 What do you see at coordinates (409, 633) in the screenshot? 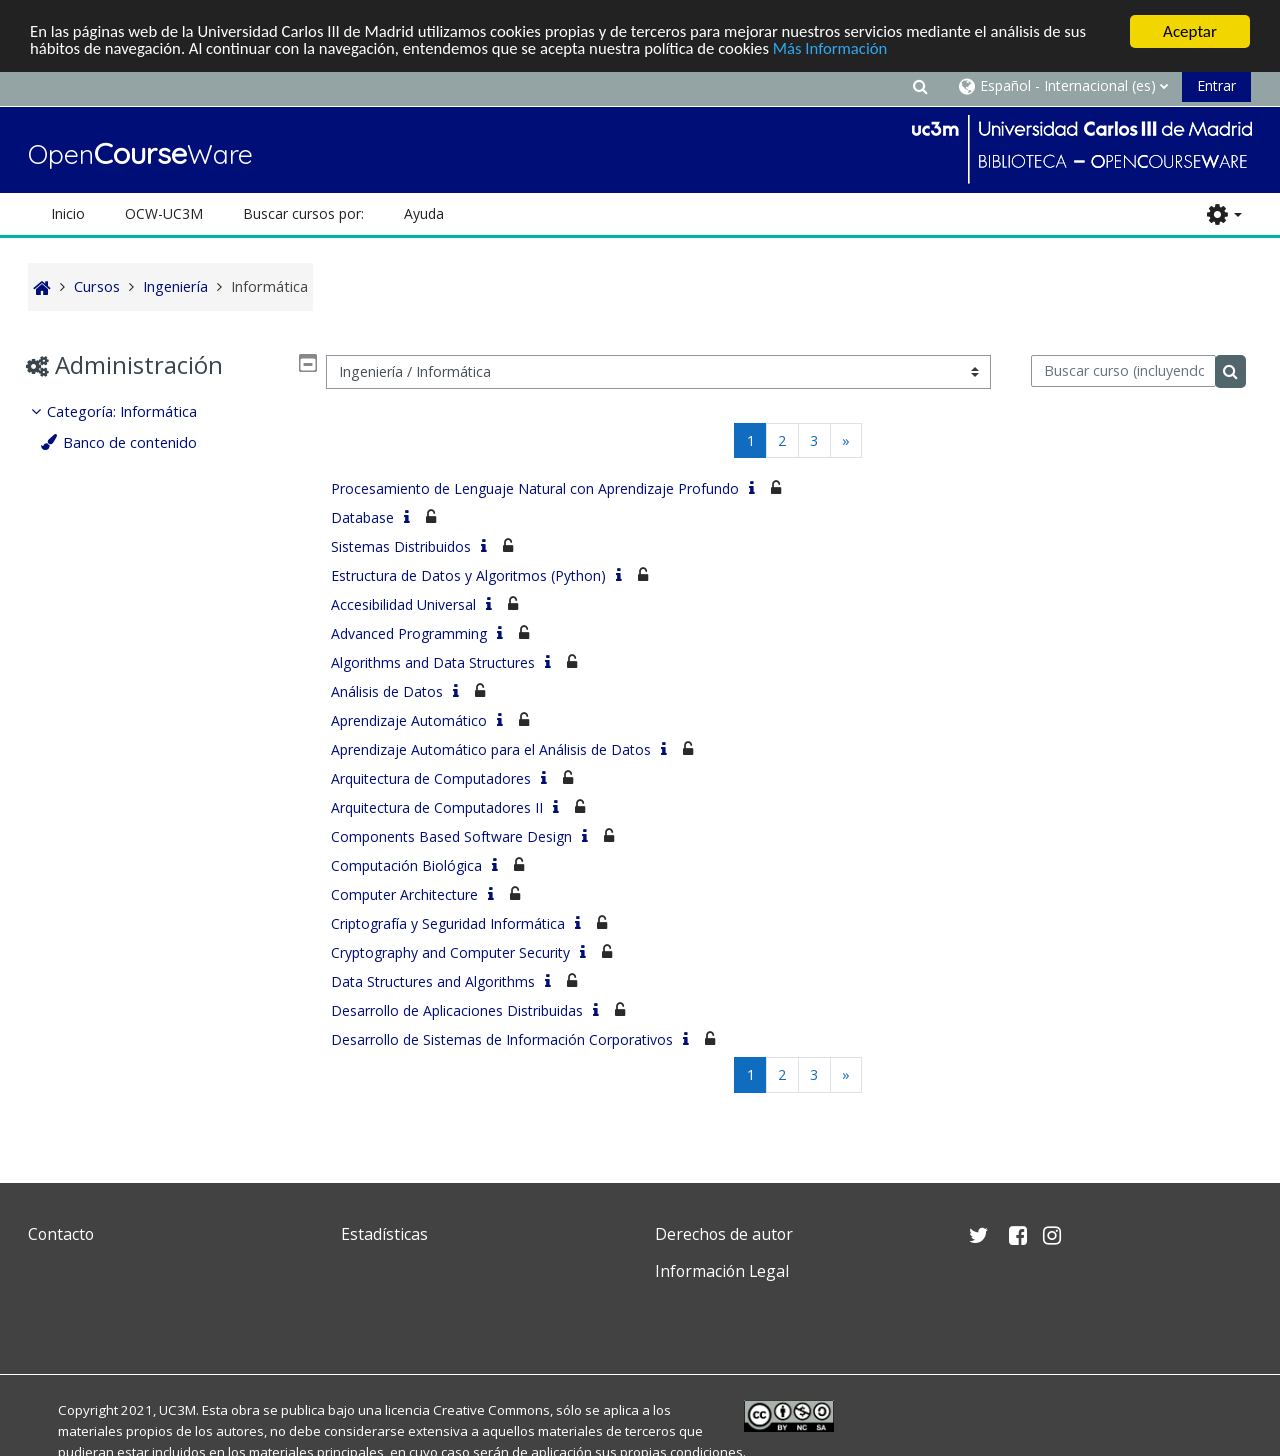
I see `Advanced Programming` at bounding box center [409, 633].